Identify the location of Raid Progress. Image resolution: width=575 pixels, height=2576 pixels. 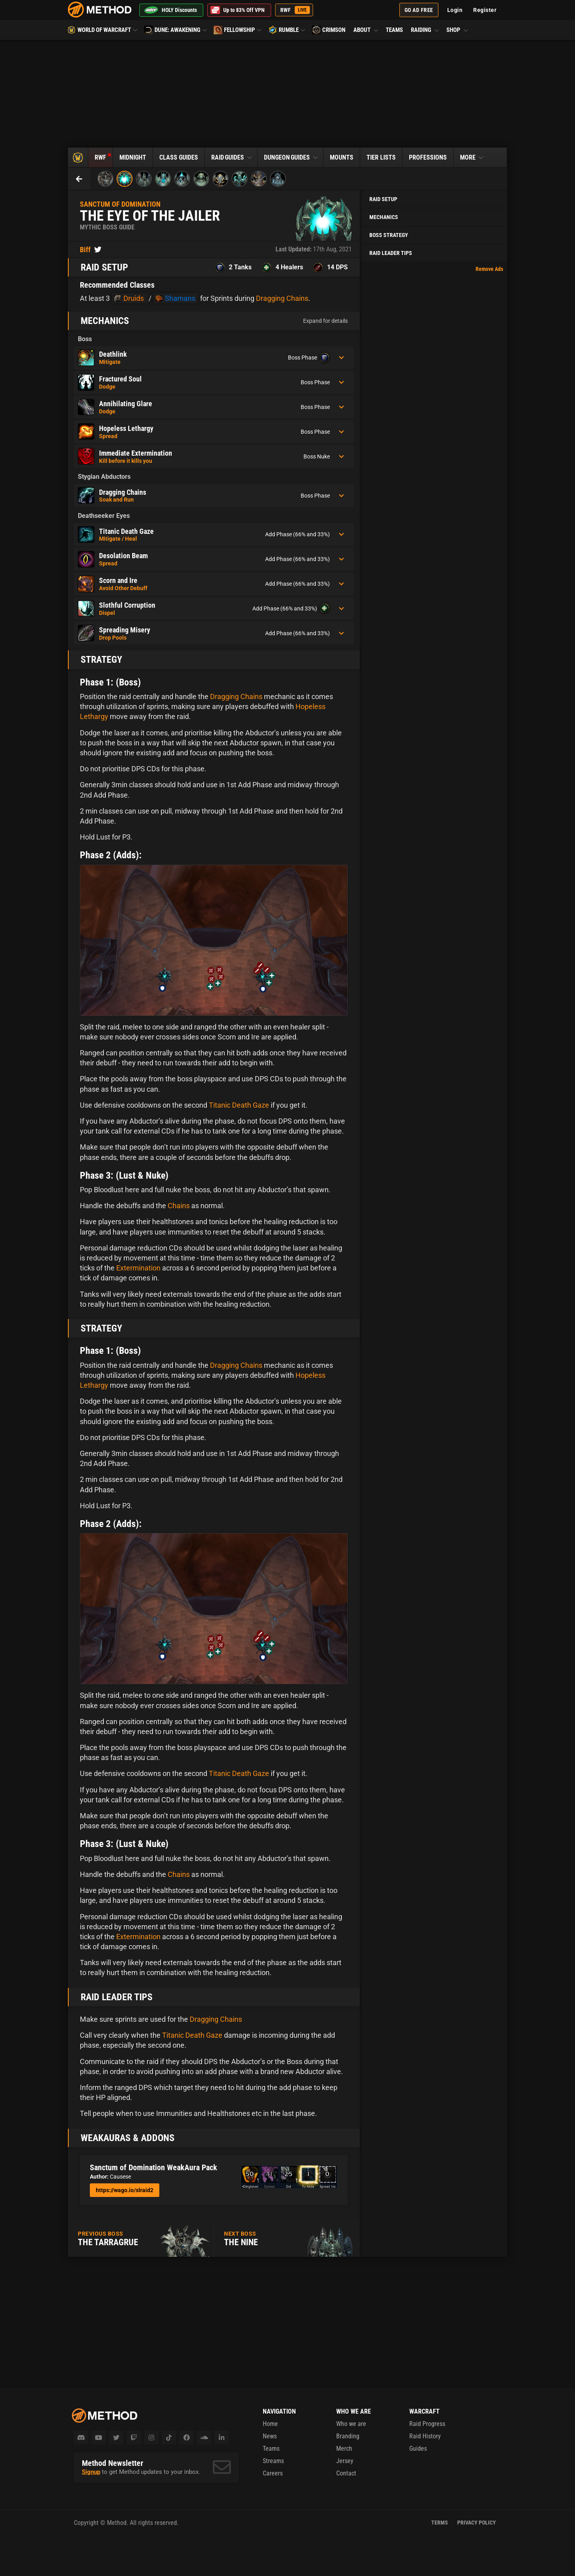
(427, 2424).